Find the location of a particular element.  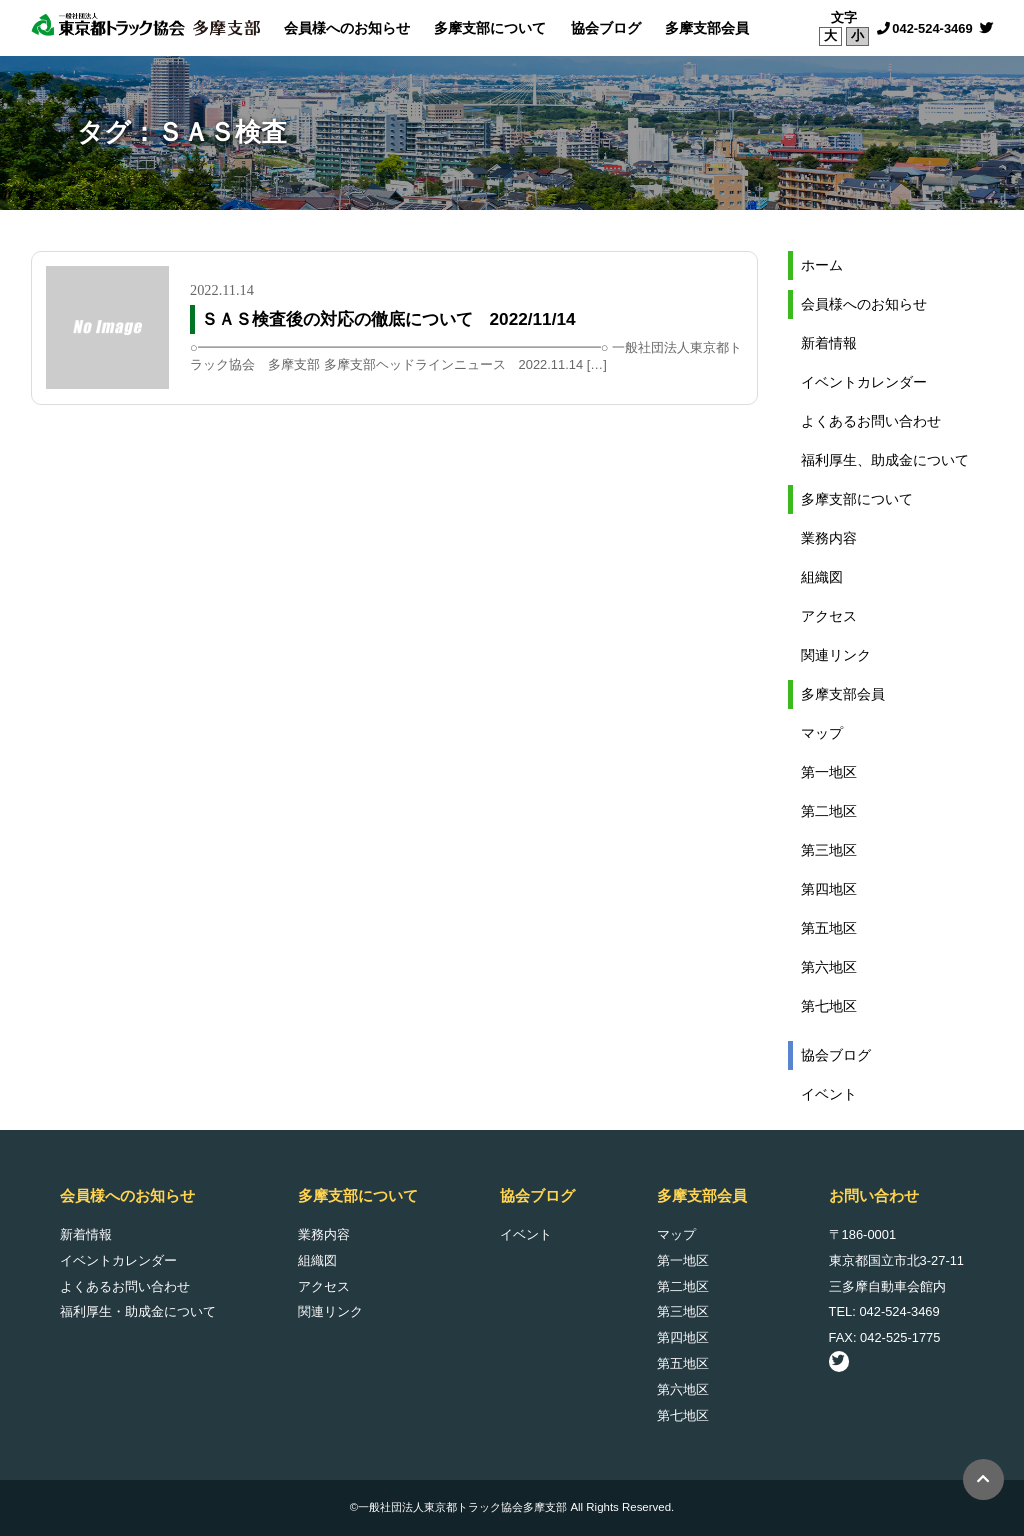

関連リンク is located at coordinates (836, 655).